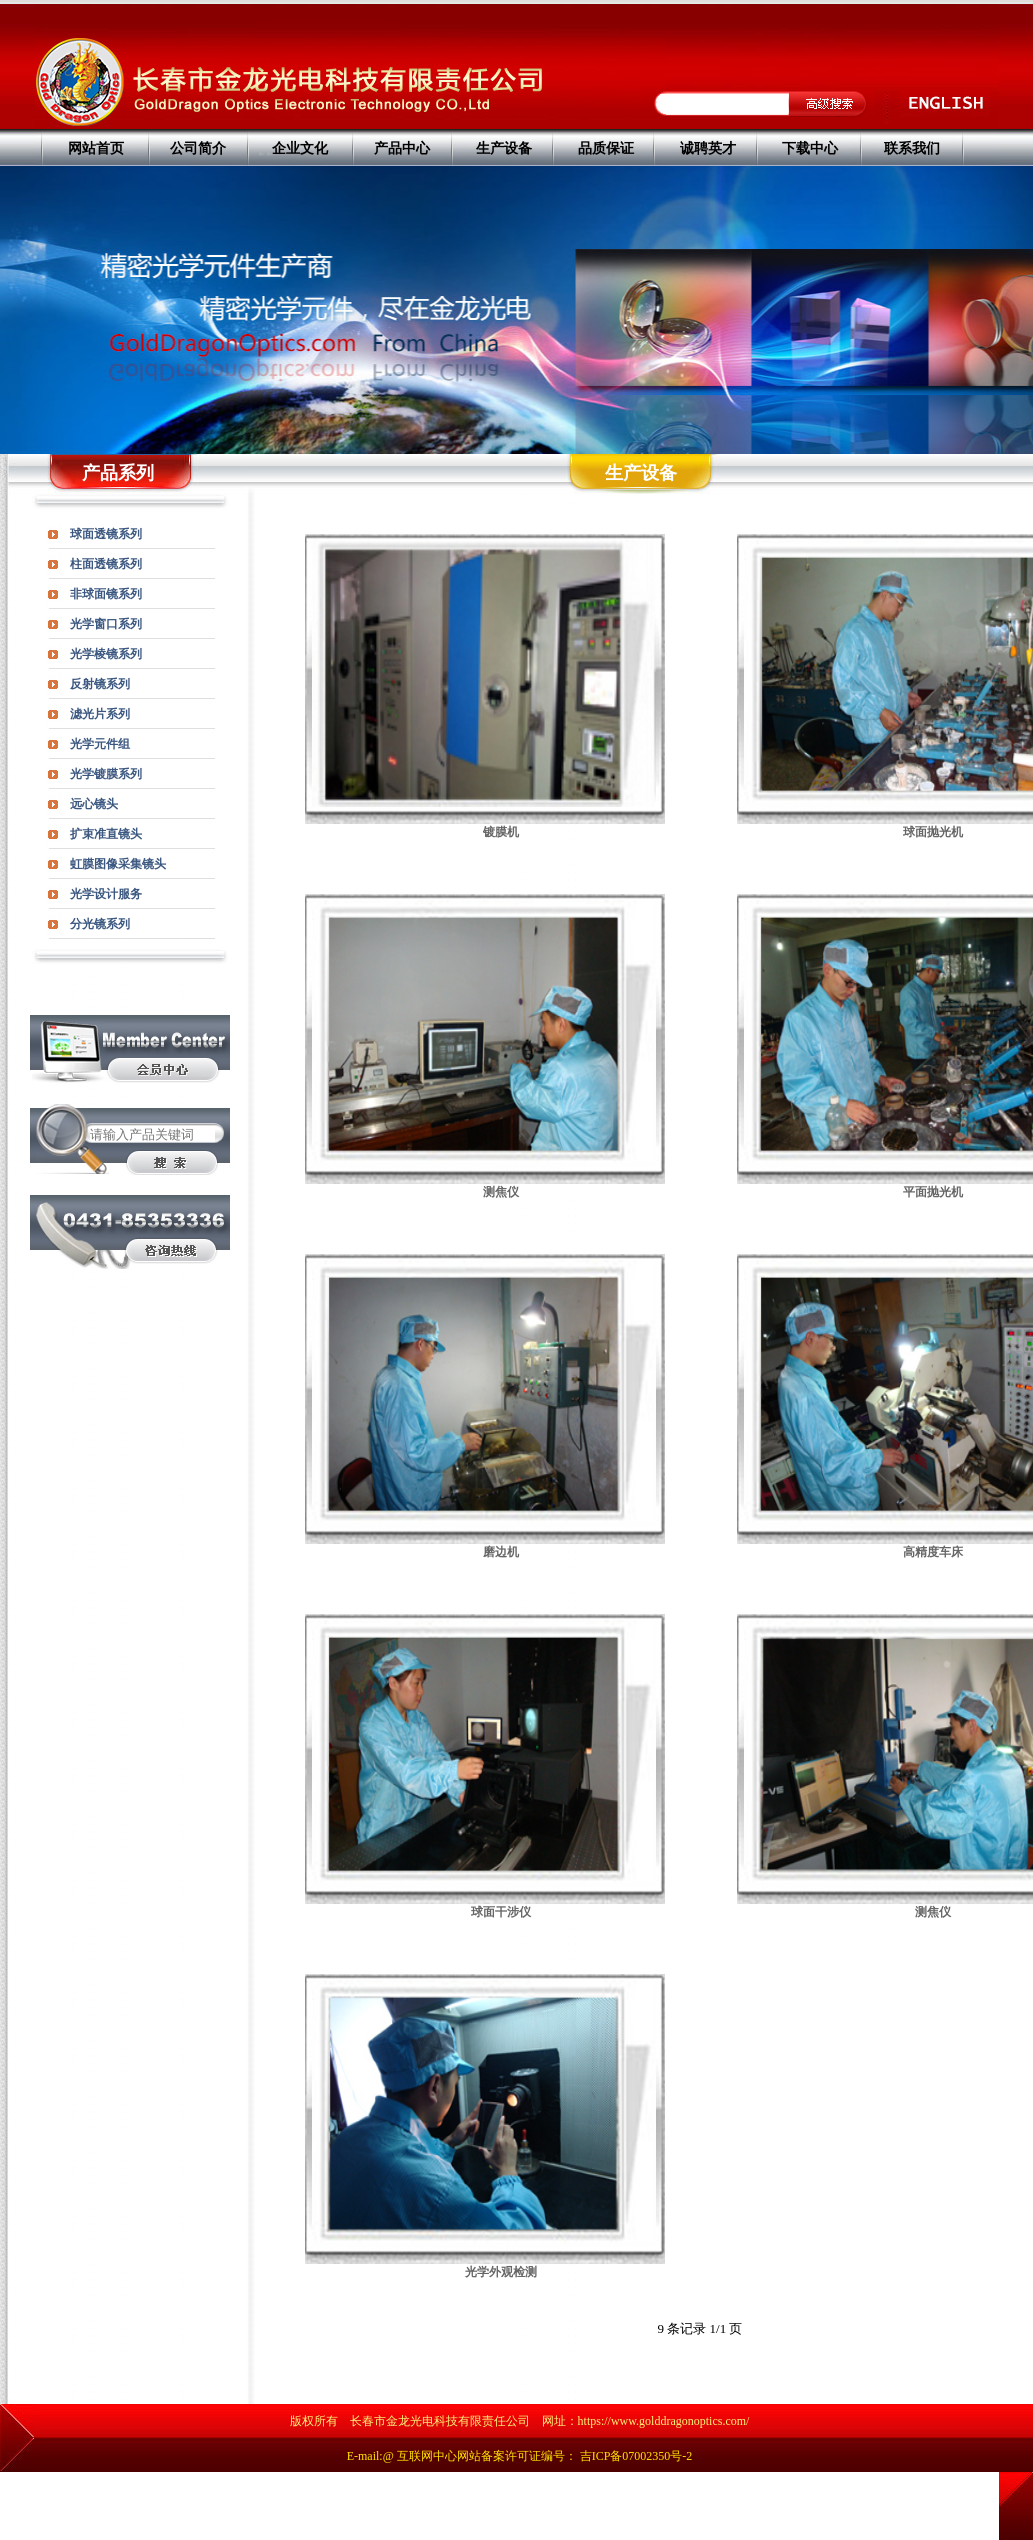  Describe the element at coordinates (106, 654) in the screenshot. I see `光学棱镜系列` at that location.